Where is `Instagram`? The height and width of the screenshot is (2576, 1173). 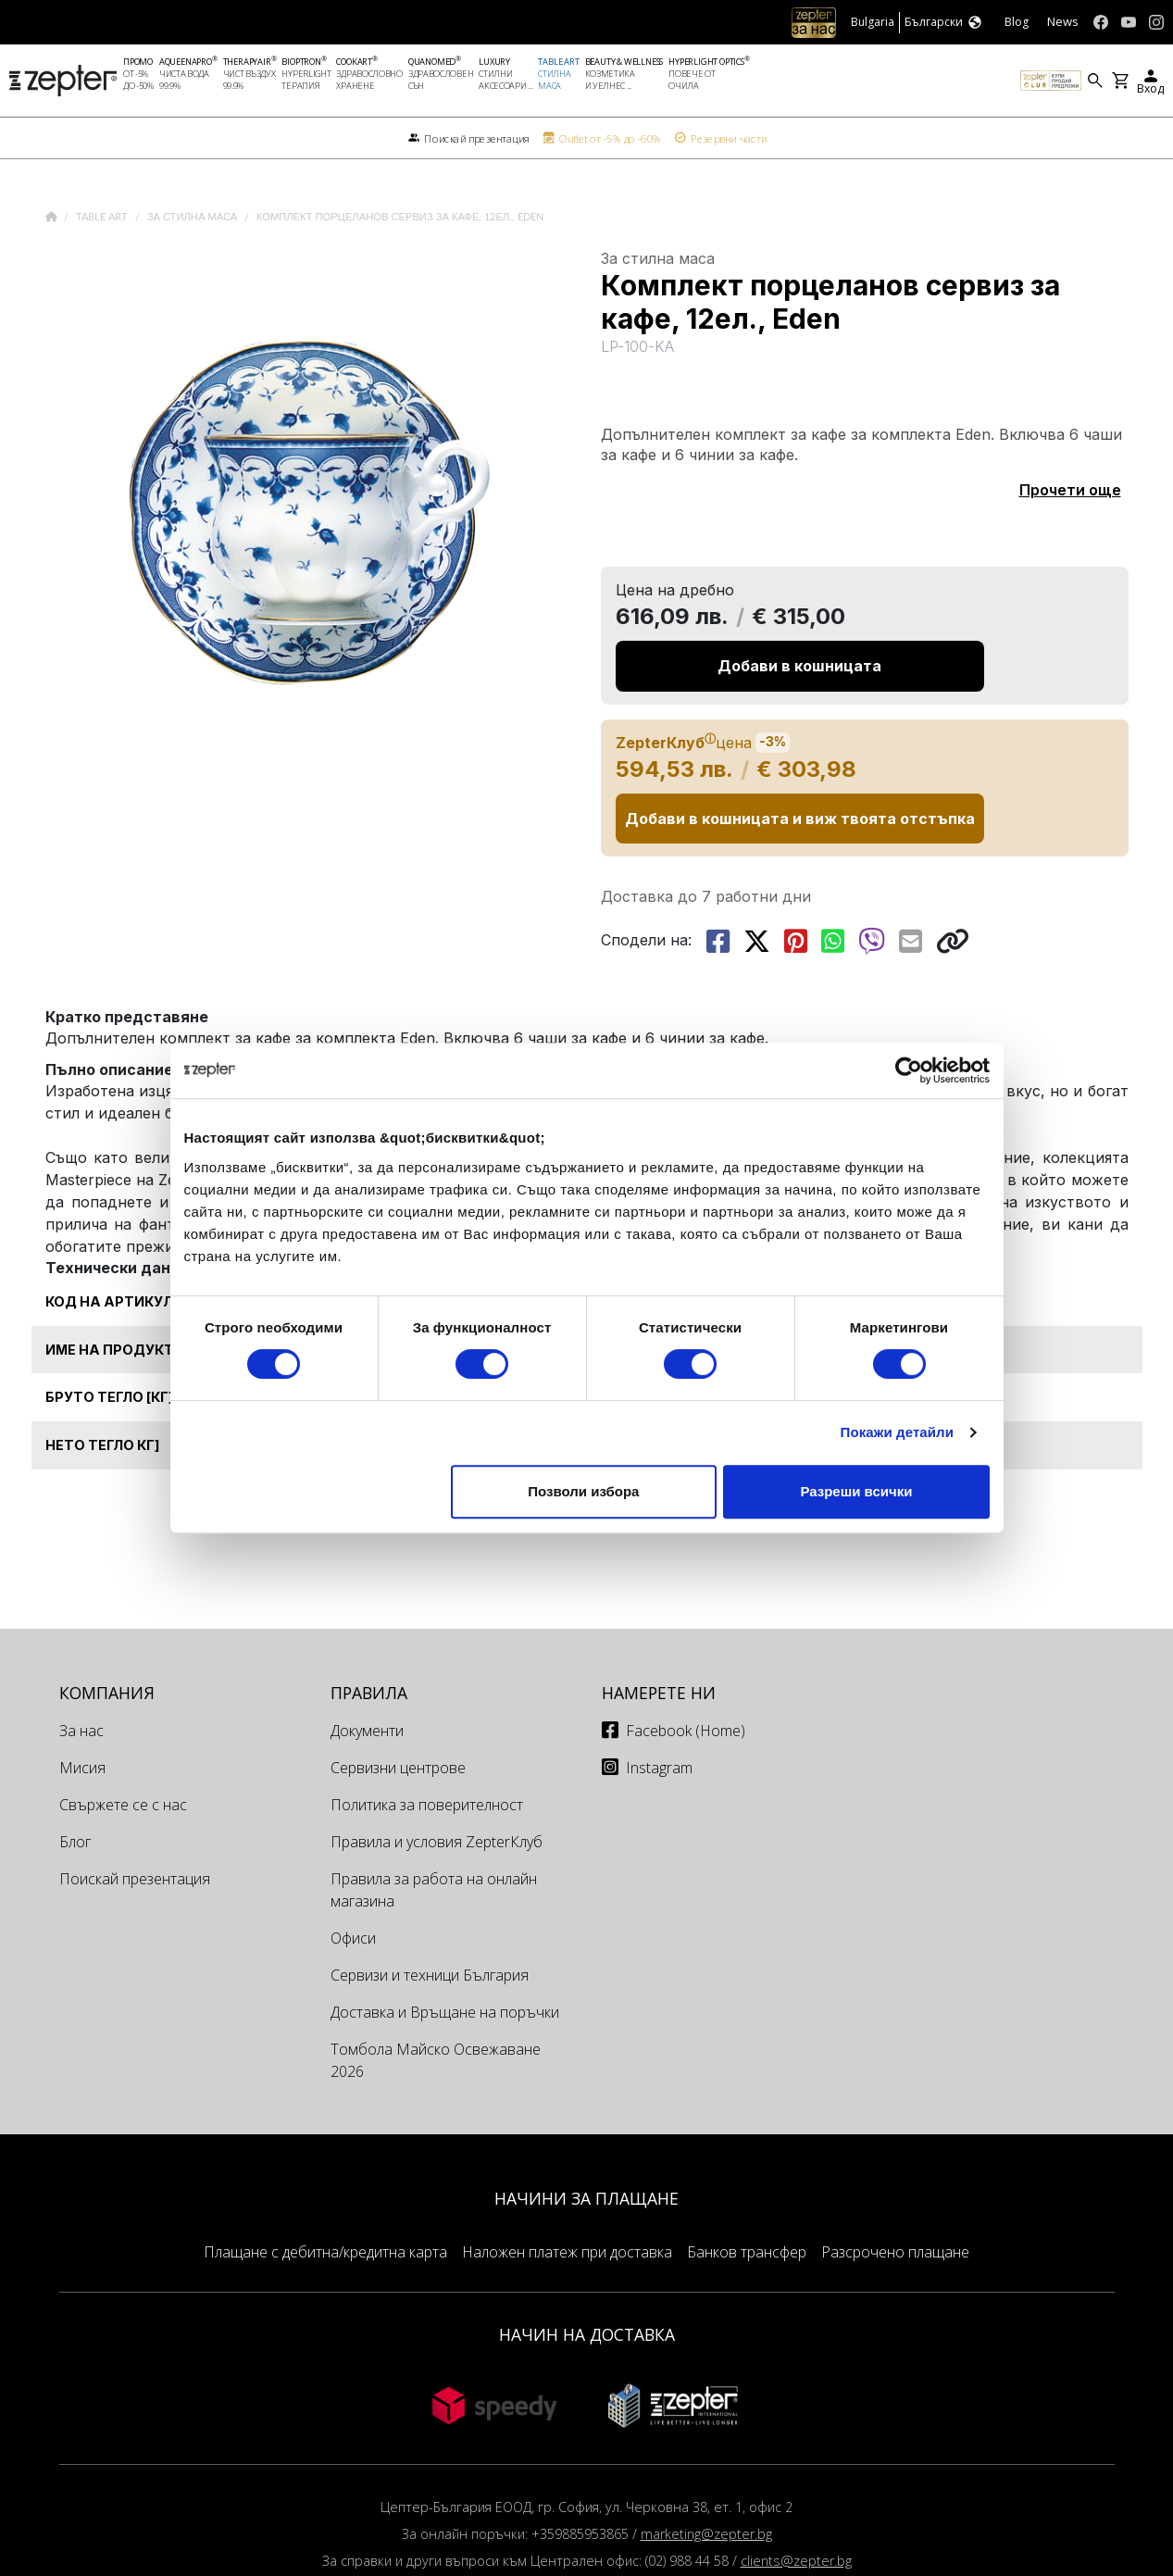
Instagram is located at coordinates (659, 1767).